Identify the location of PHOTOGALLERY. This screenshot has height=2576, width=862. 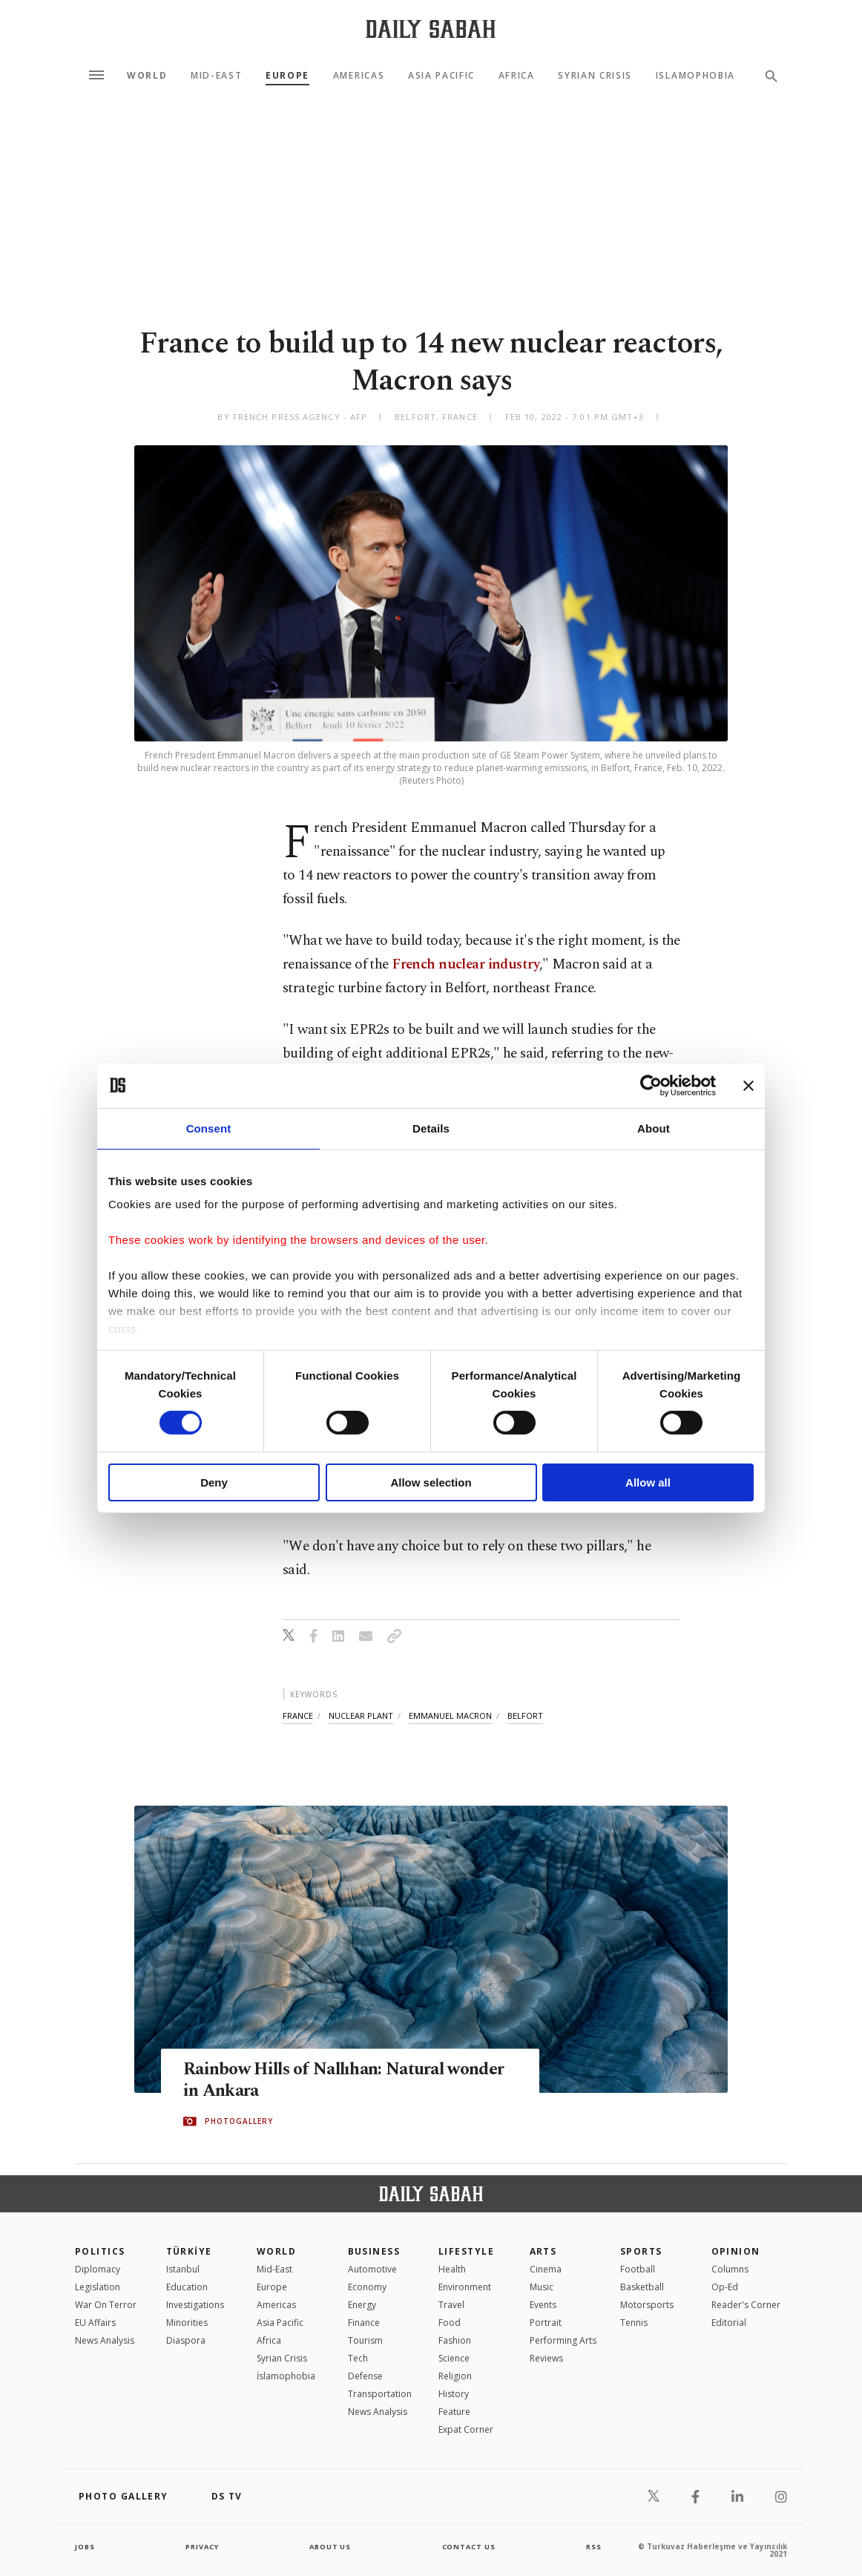
(239, 2122).